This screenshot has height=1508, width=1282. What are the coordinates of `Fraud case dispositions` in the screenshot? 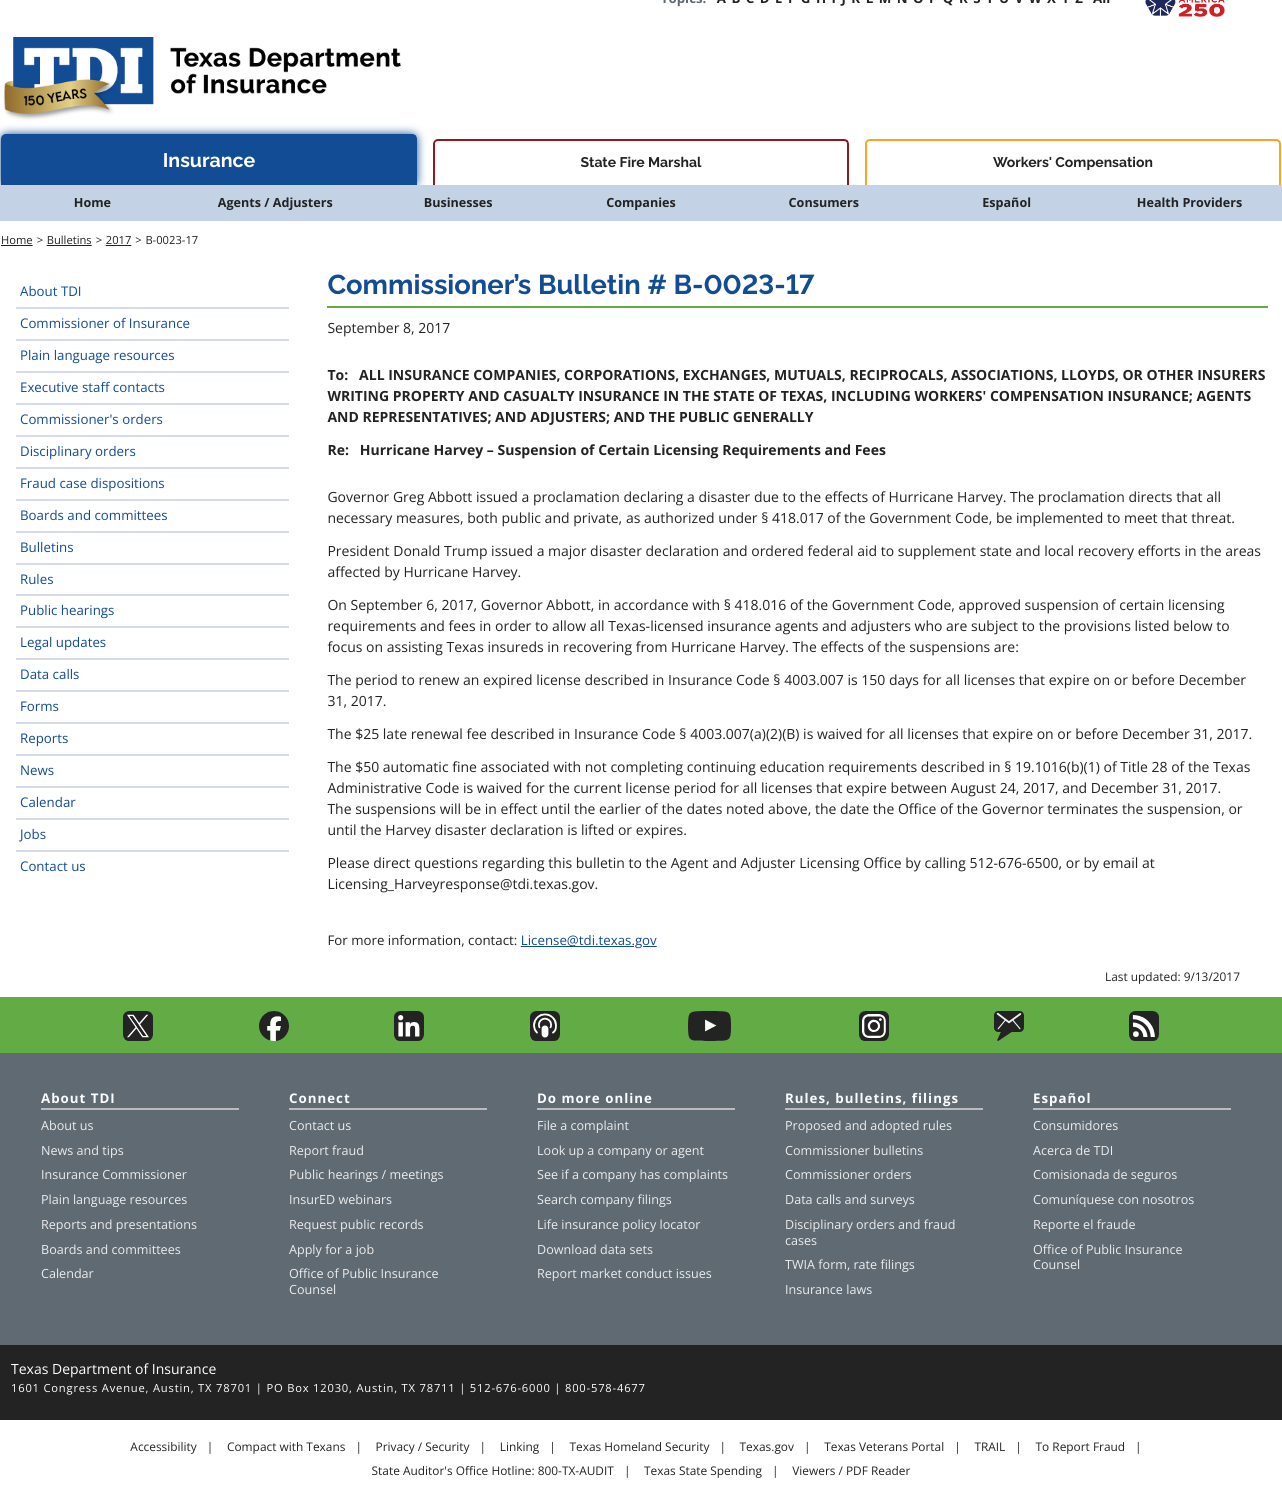 It's located at (92, 483).